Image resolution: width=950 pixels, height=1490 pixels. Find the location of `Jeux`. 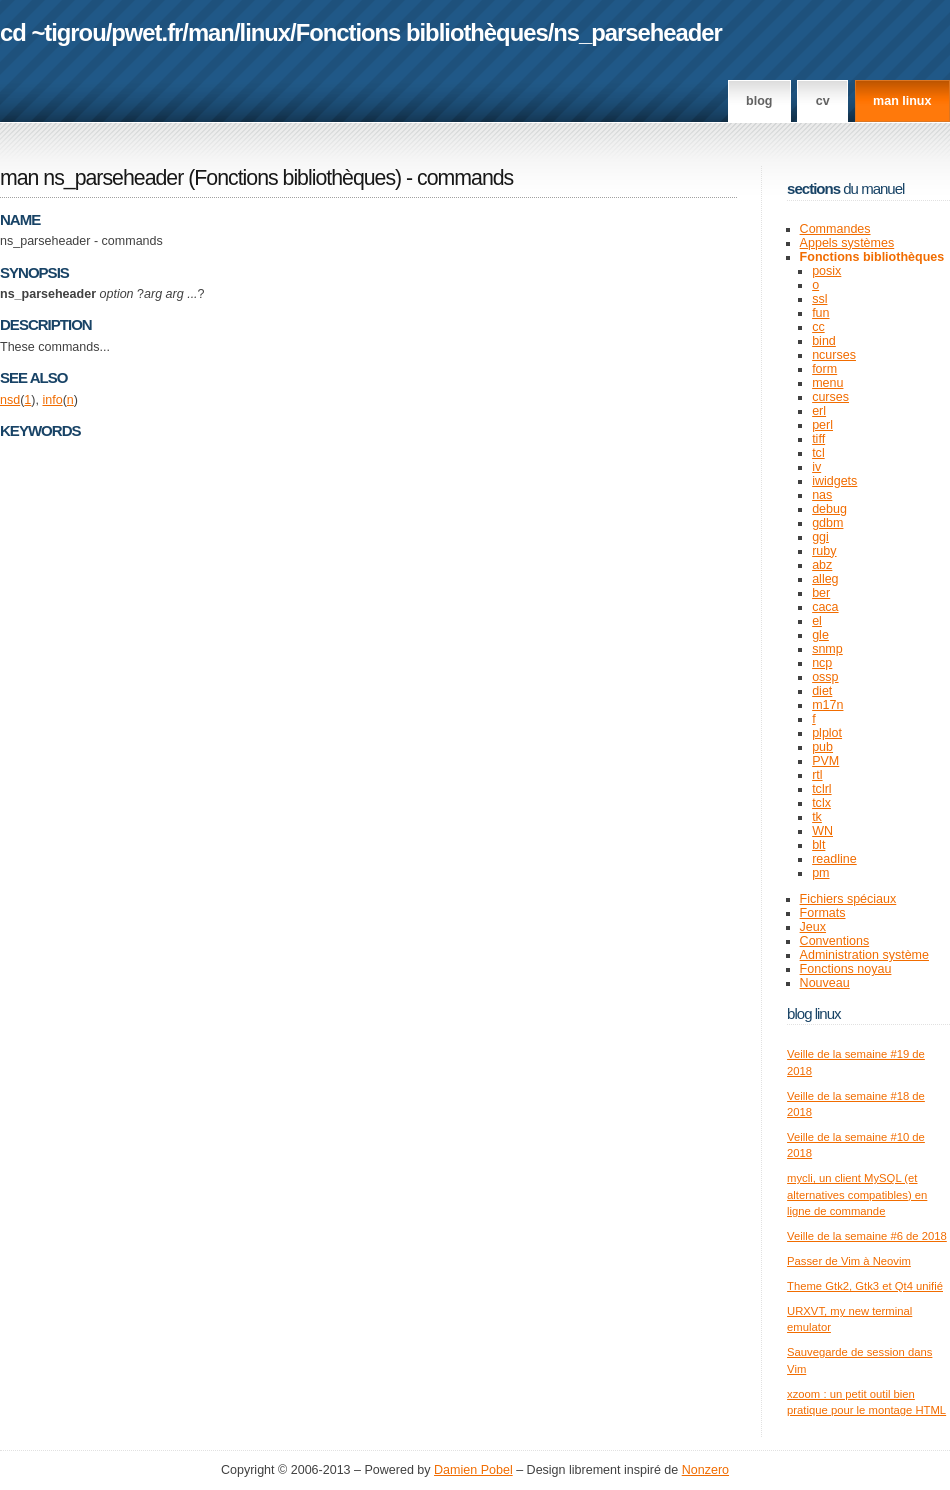

Jeux is located at coordinates (813, 927).